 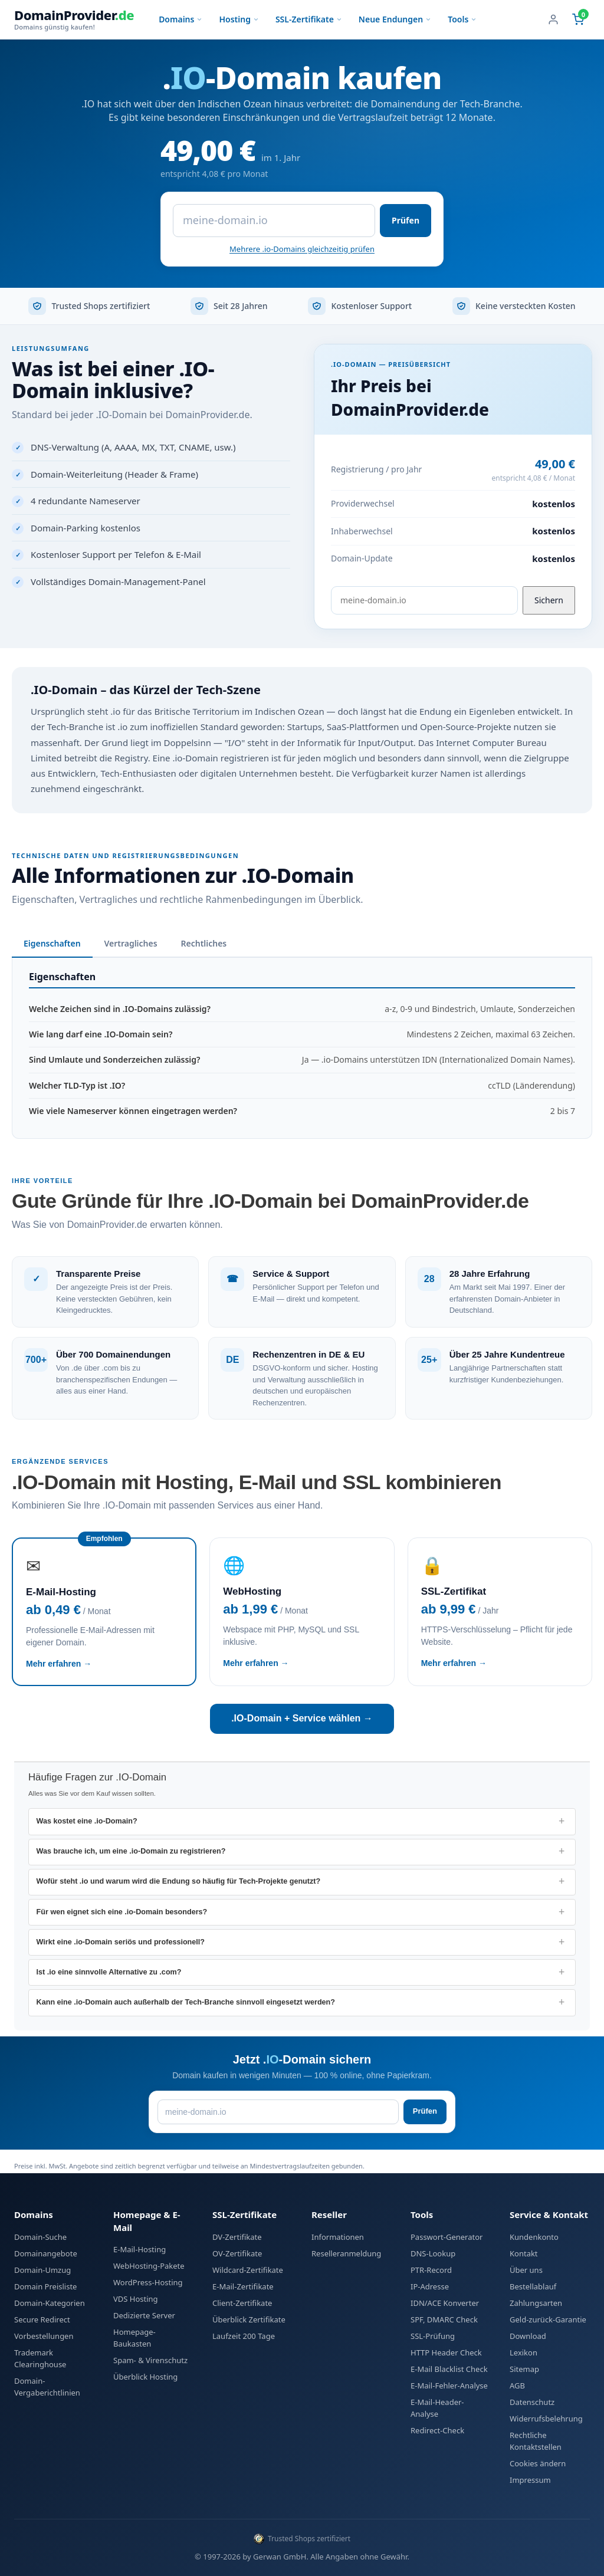 I want to click on Vertragliches [tab], so click(x=130, y=943).